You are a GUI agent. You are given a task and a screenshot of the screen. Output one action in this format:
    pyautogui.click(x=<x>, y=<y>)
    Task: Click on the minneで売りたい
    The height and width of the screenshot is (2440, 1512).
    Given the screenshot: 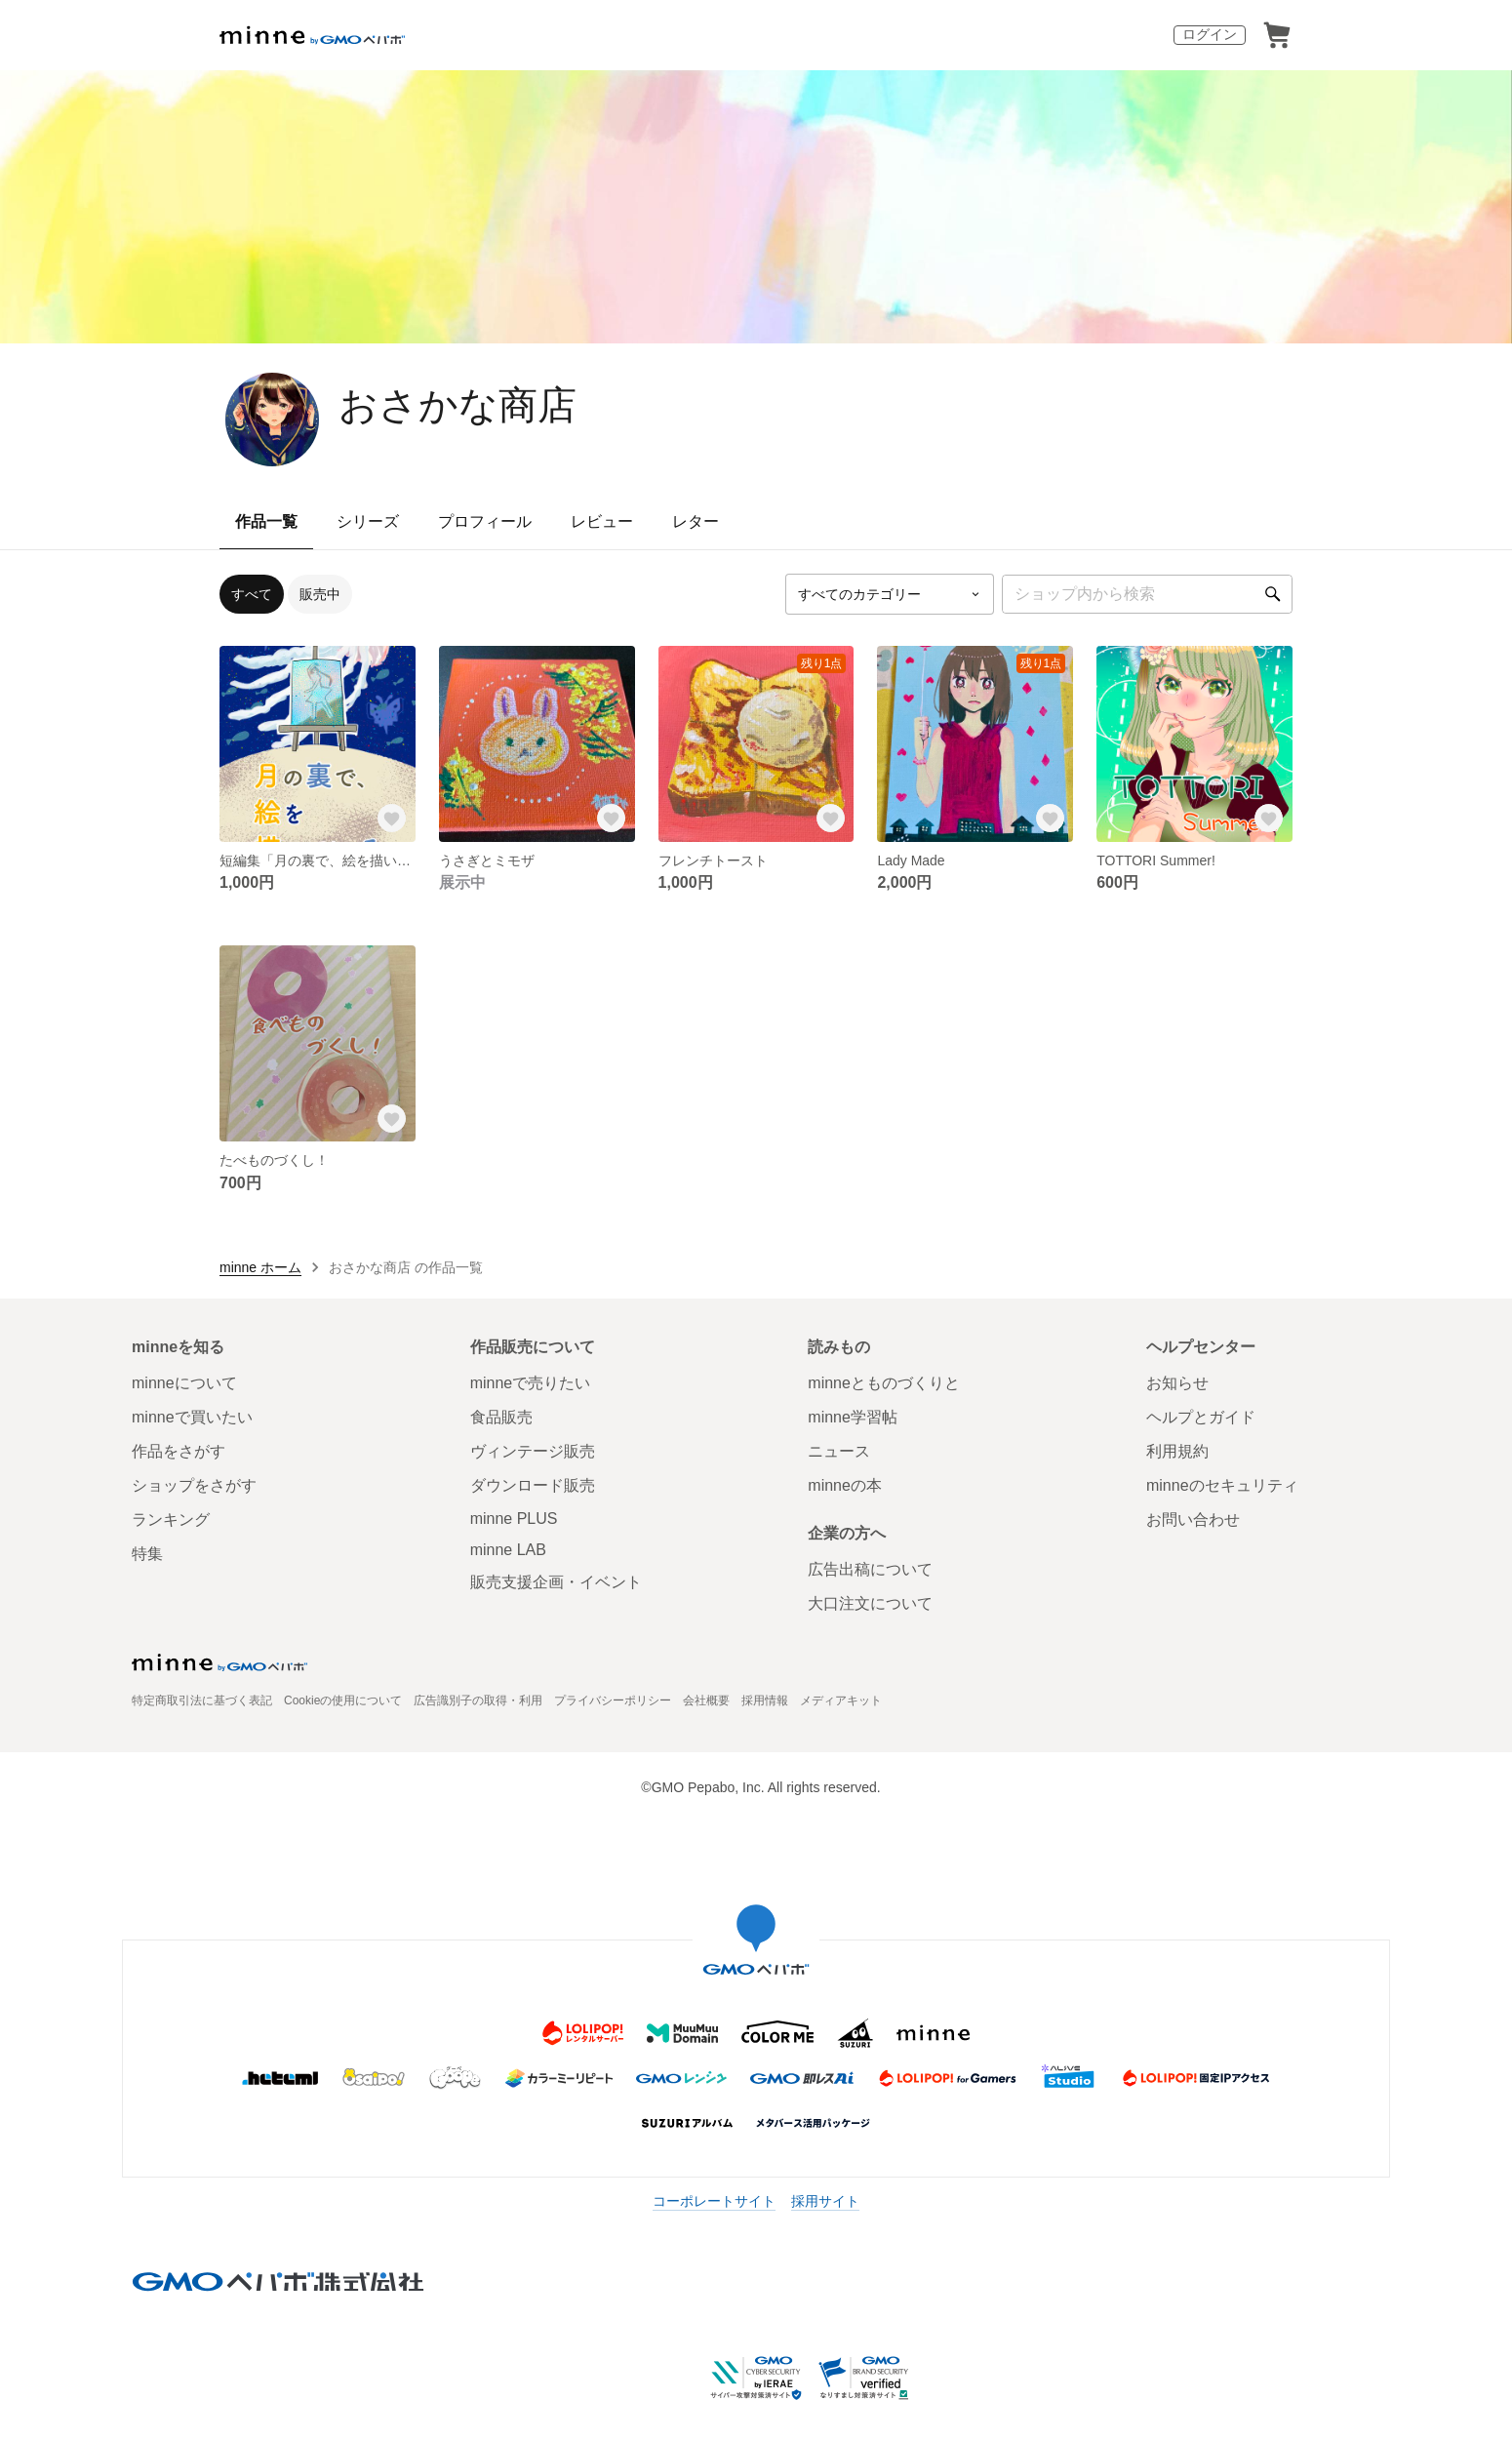 What is the action you would take?
    pyautogui.click(x=530, y=1383)
    